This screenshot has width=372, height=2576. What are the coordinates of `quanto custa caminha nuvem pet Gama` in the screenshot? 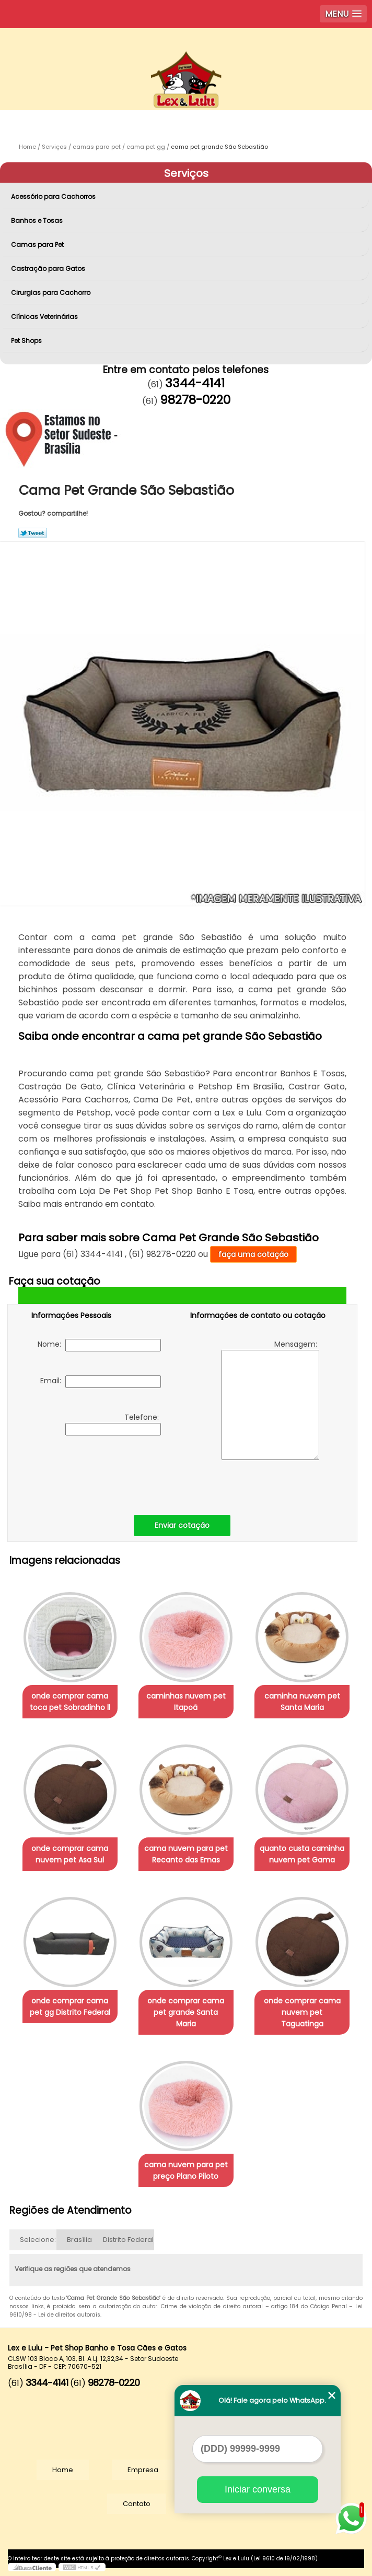 It's located at (302, 1854).